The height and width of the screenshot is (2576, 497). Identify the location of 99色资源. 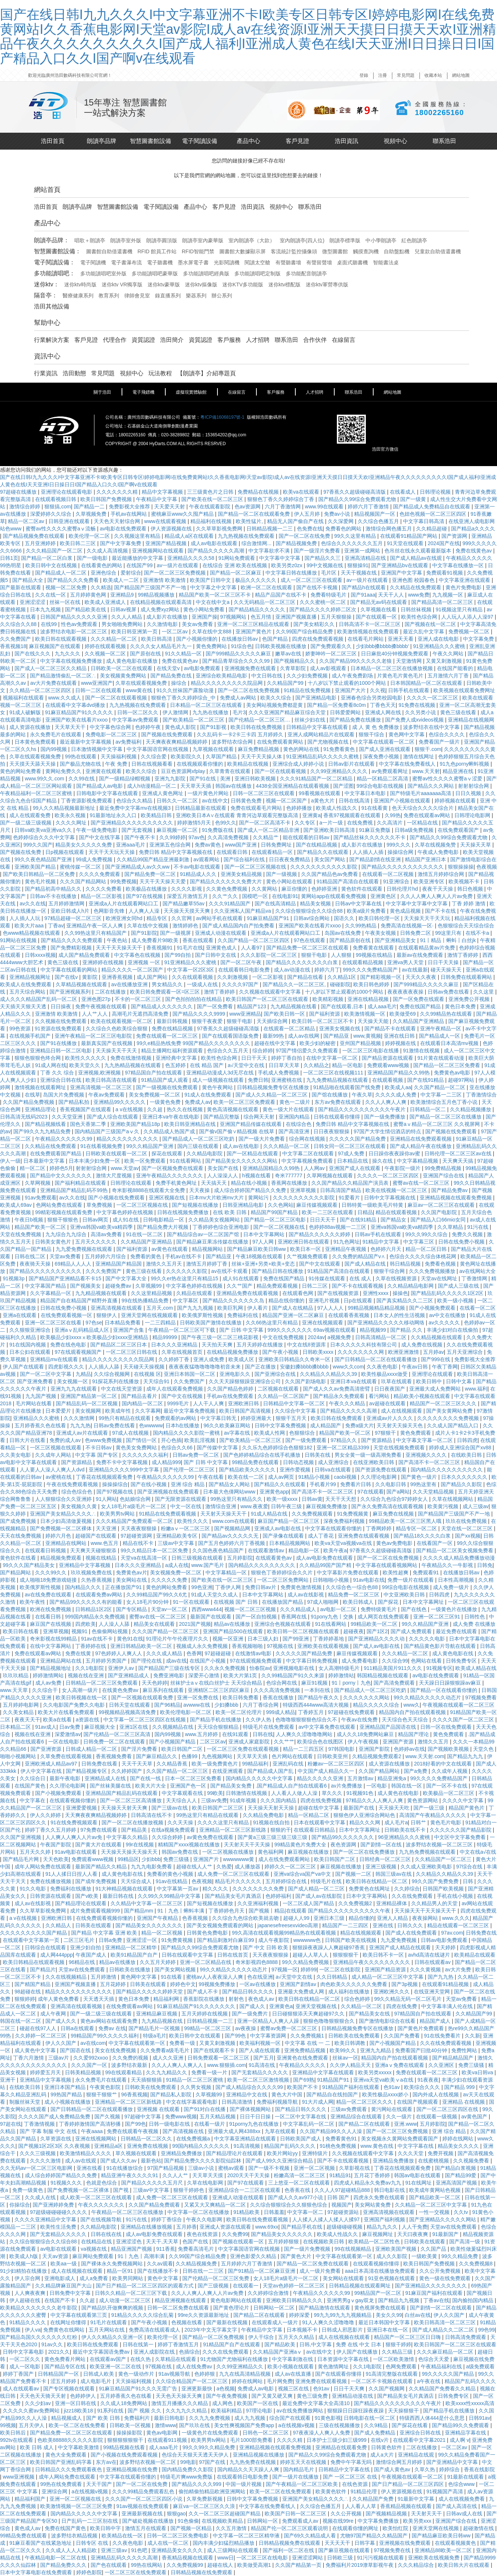
(20, 1028).